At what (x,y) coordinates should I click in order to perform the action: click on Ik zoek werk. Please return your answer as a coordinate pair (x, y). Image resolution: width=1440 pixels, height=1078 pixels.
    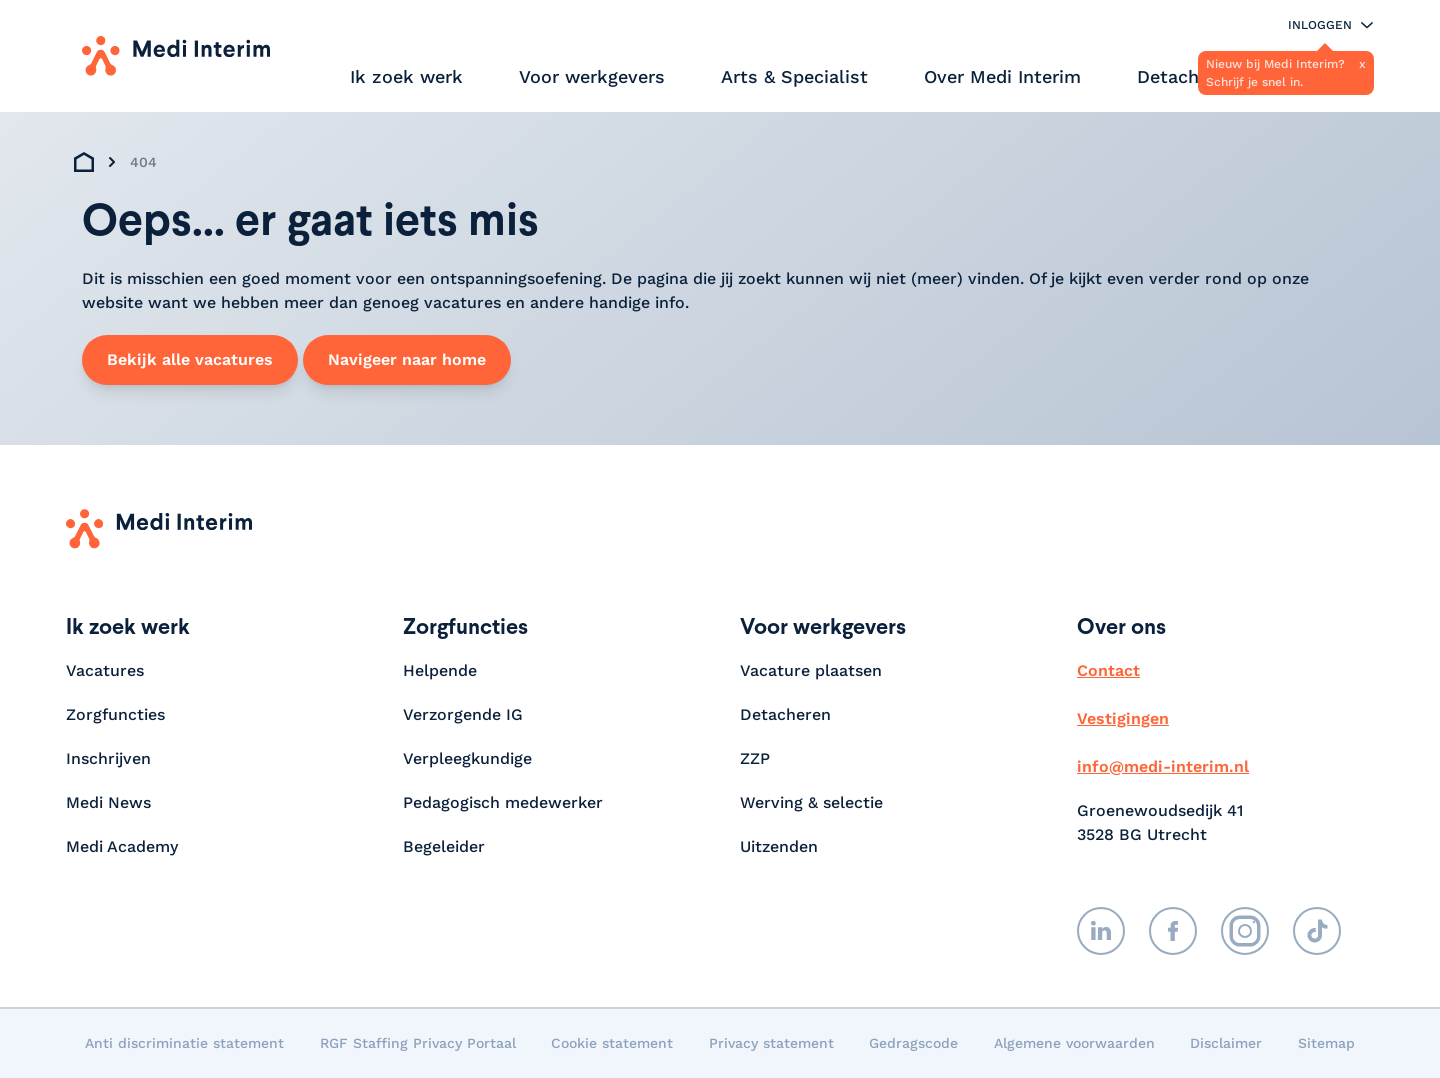
    Looking at the image, I should click on (406, 76).